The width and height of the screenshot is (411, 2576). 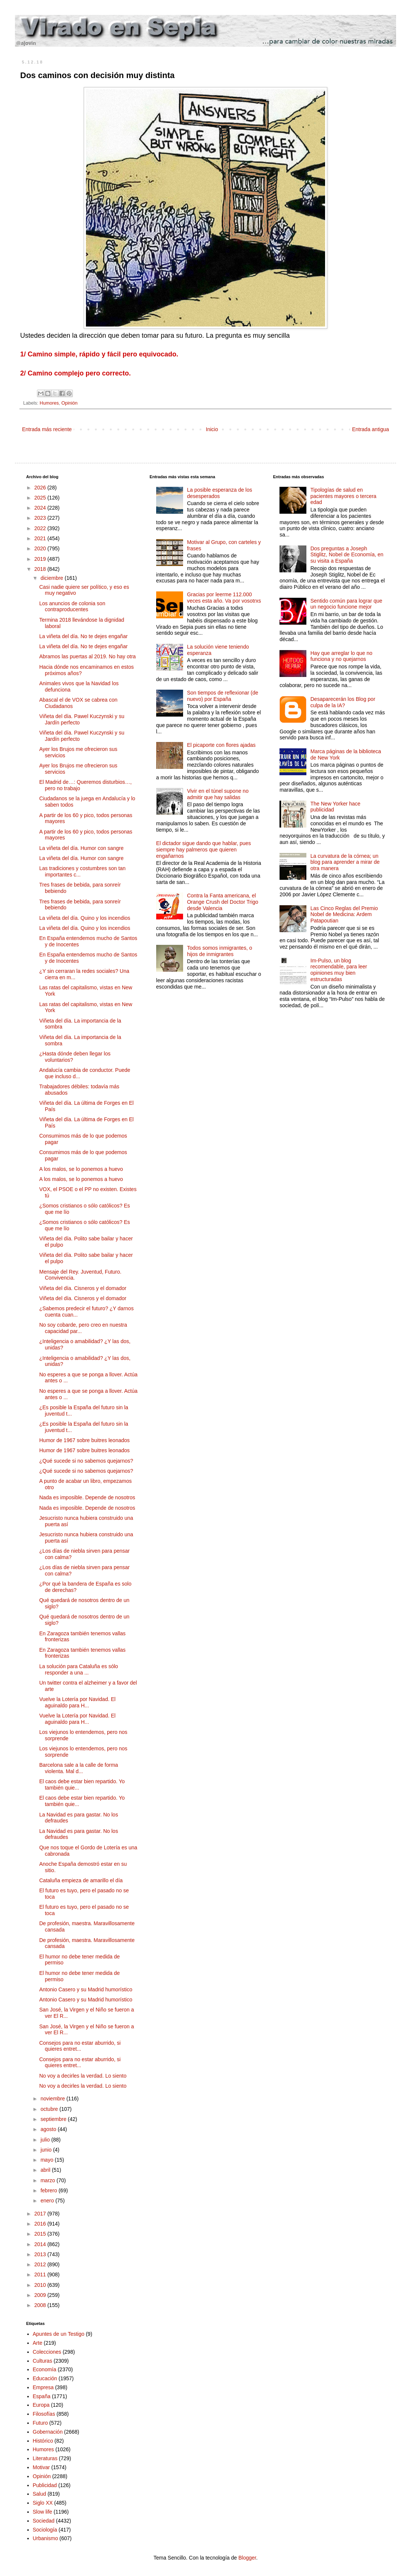 What do you see at coordinates (53, 2099) in the screenshot?
I see `noviembre` at bounding box center [53, 2099].